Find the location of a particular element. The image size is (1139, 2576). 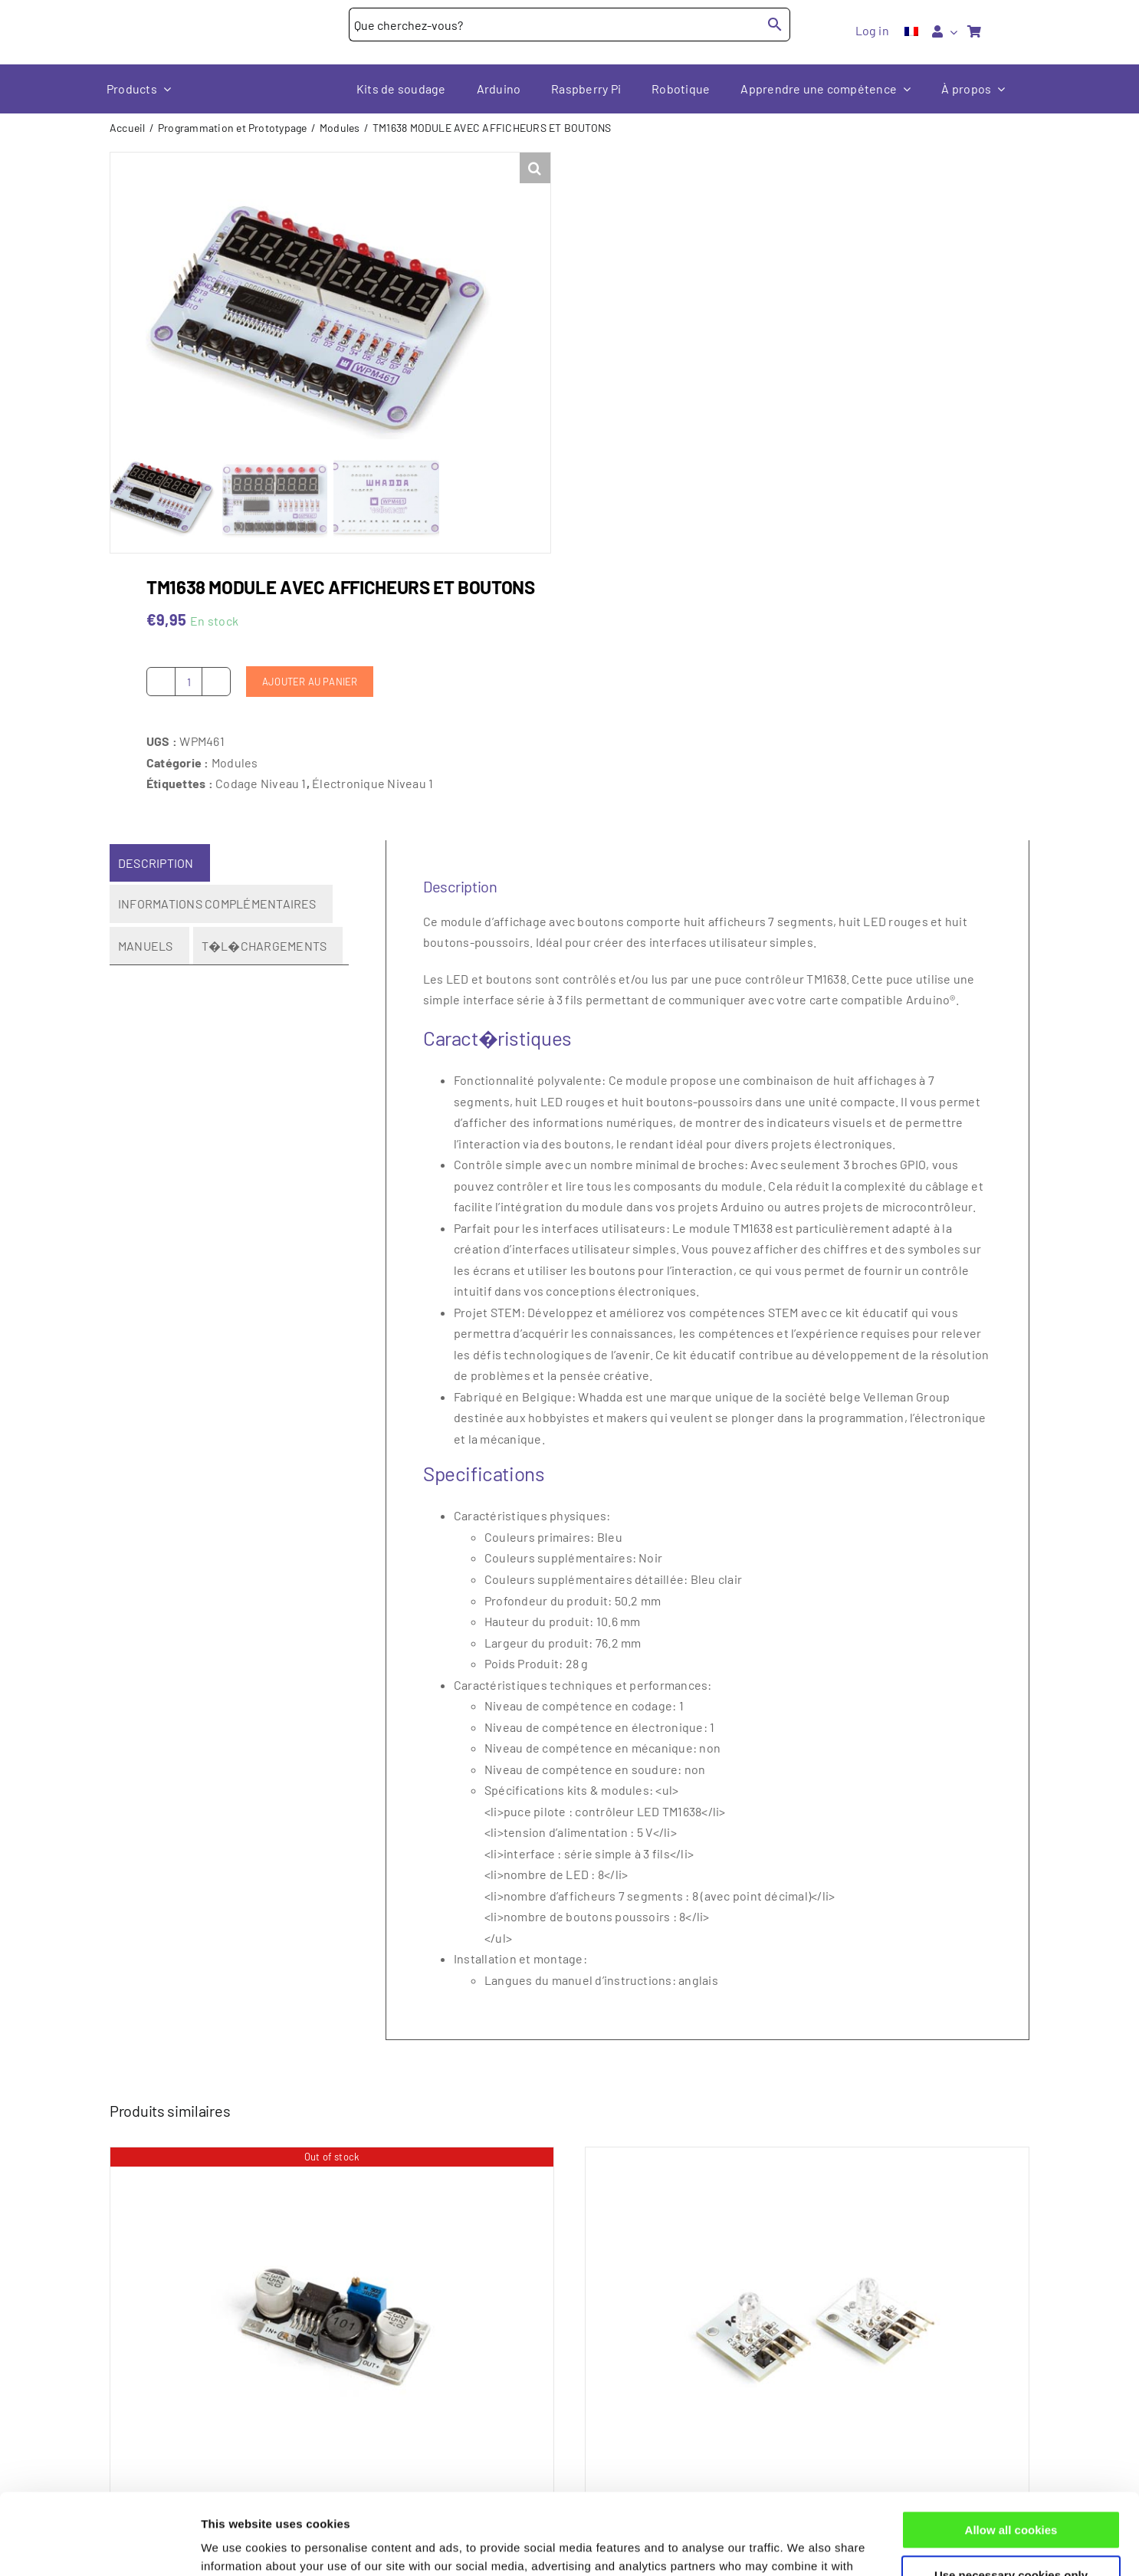

Manuels [tab] is located at coordinates (145, 945).